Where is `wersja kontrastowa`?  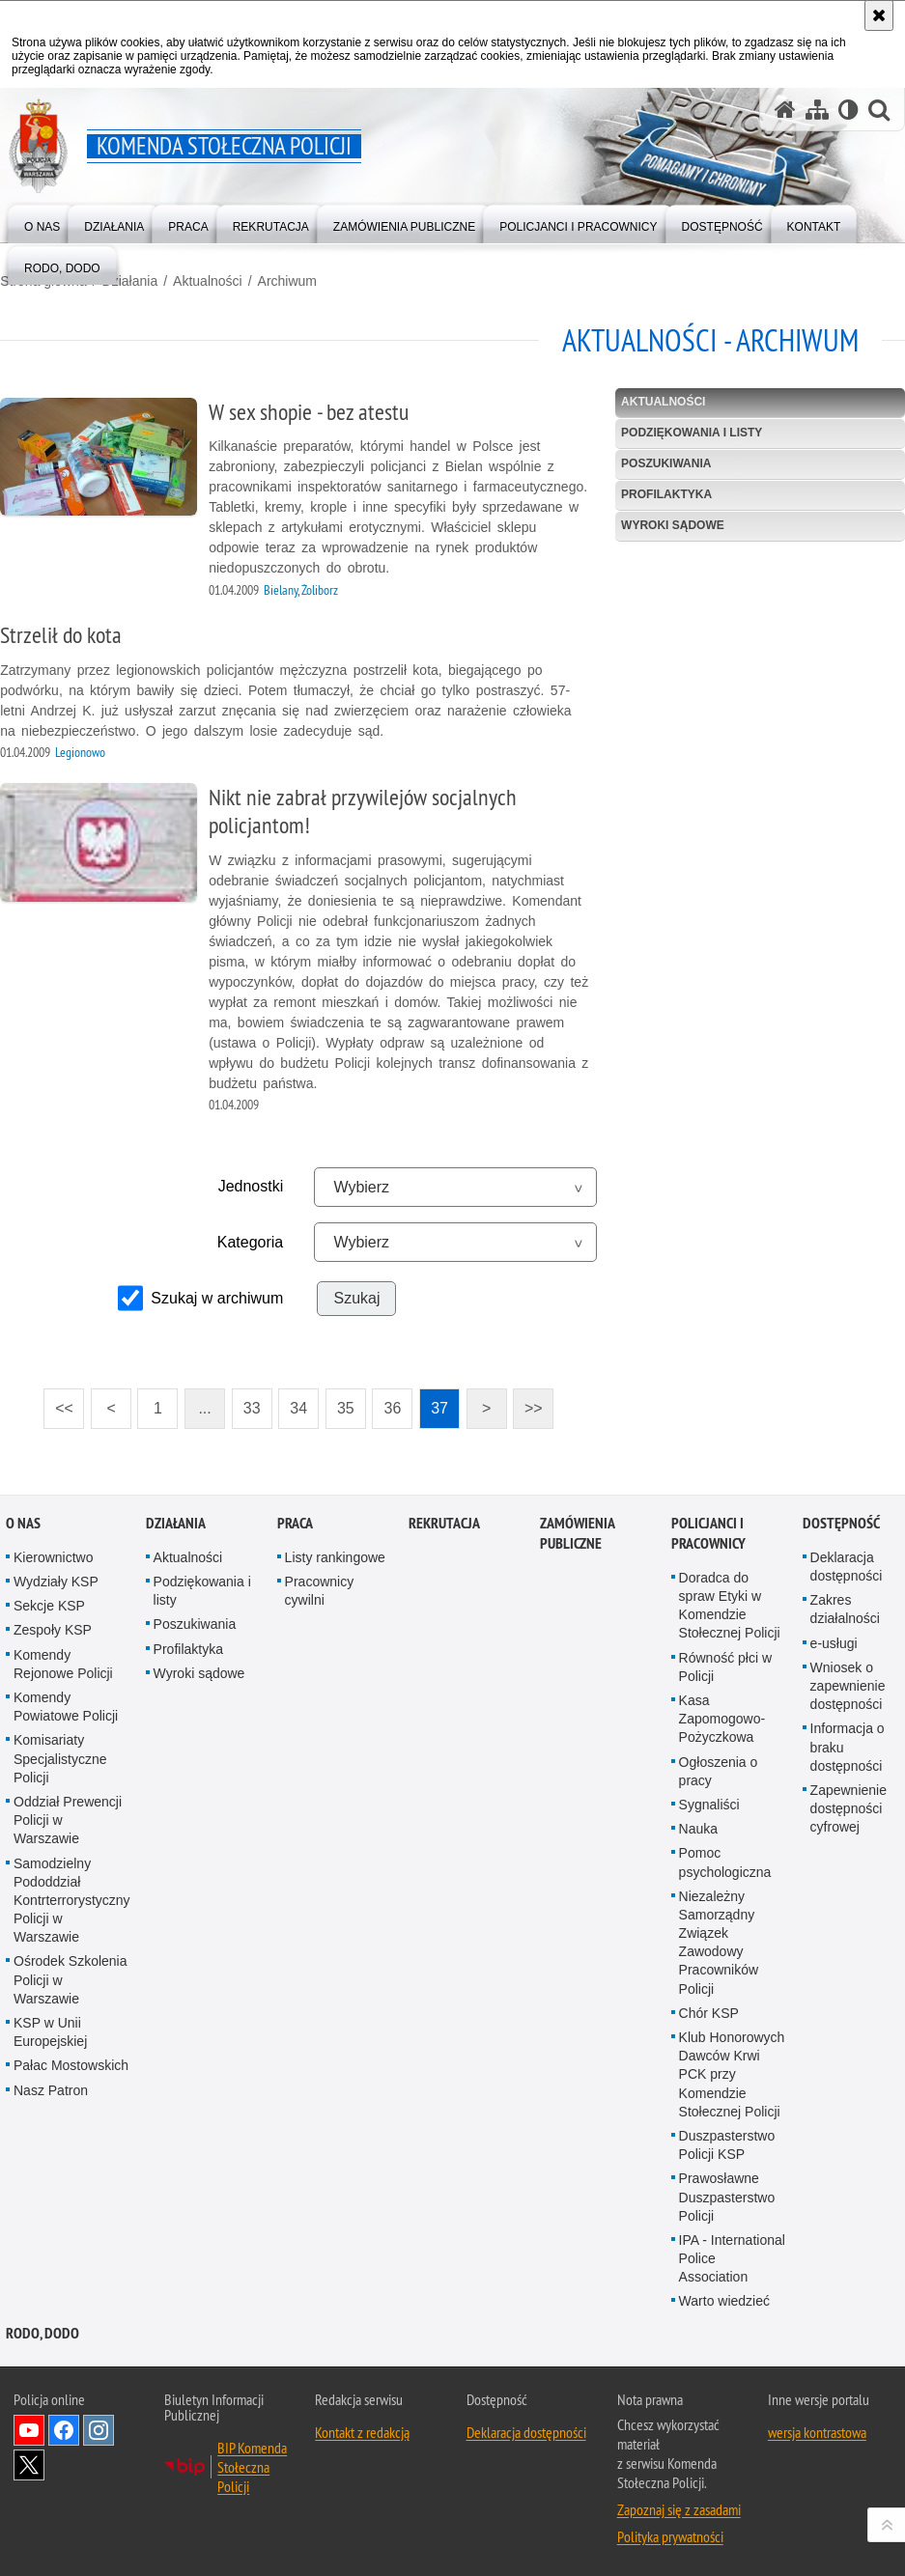
wersja kontrastowa is located at coordinates (817, 2431).